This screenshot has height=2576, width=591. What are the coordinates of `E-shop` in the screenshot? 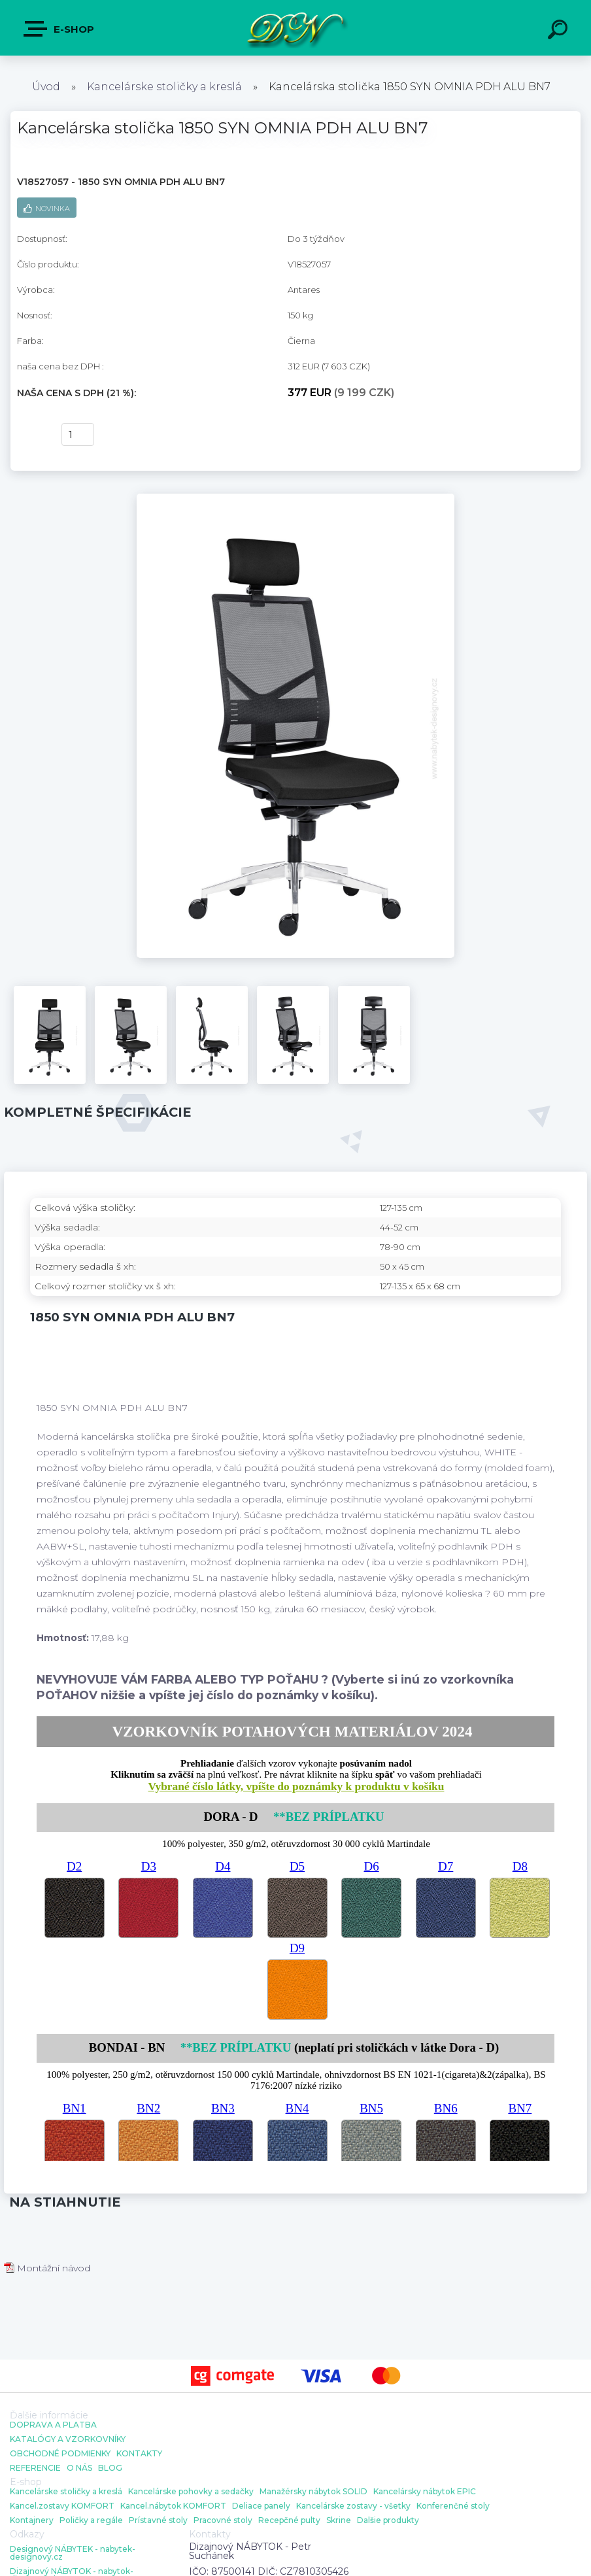 It's located at (59, 29).